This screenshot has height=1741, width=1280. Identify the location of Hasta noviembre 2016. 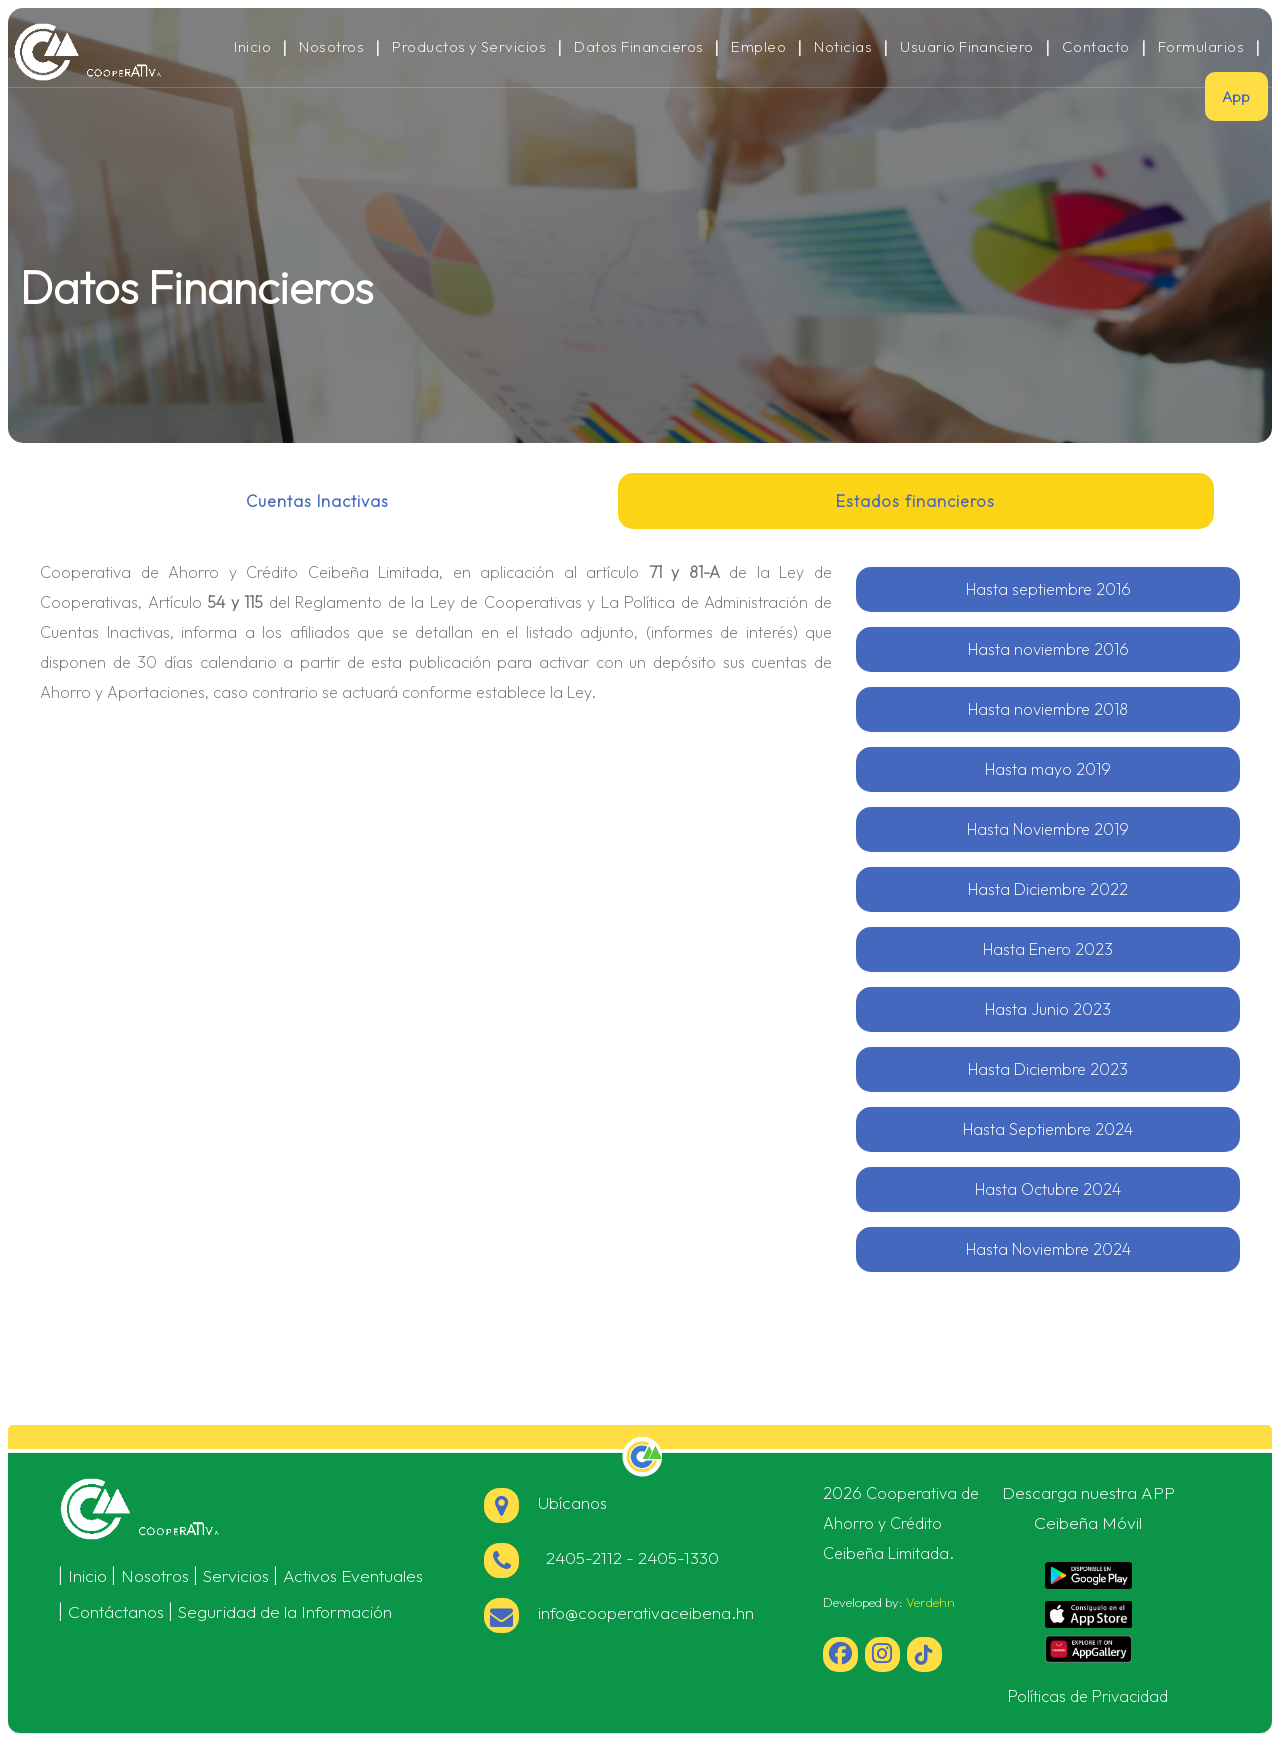
(1048, 649).